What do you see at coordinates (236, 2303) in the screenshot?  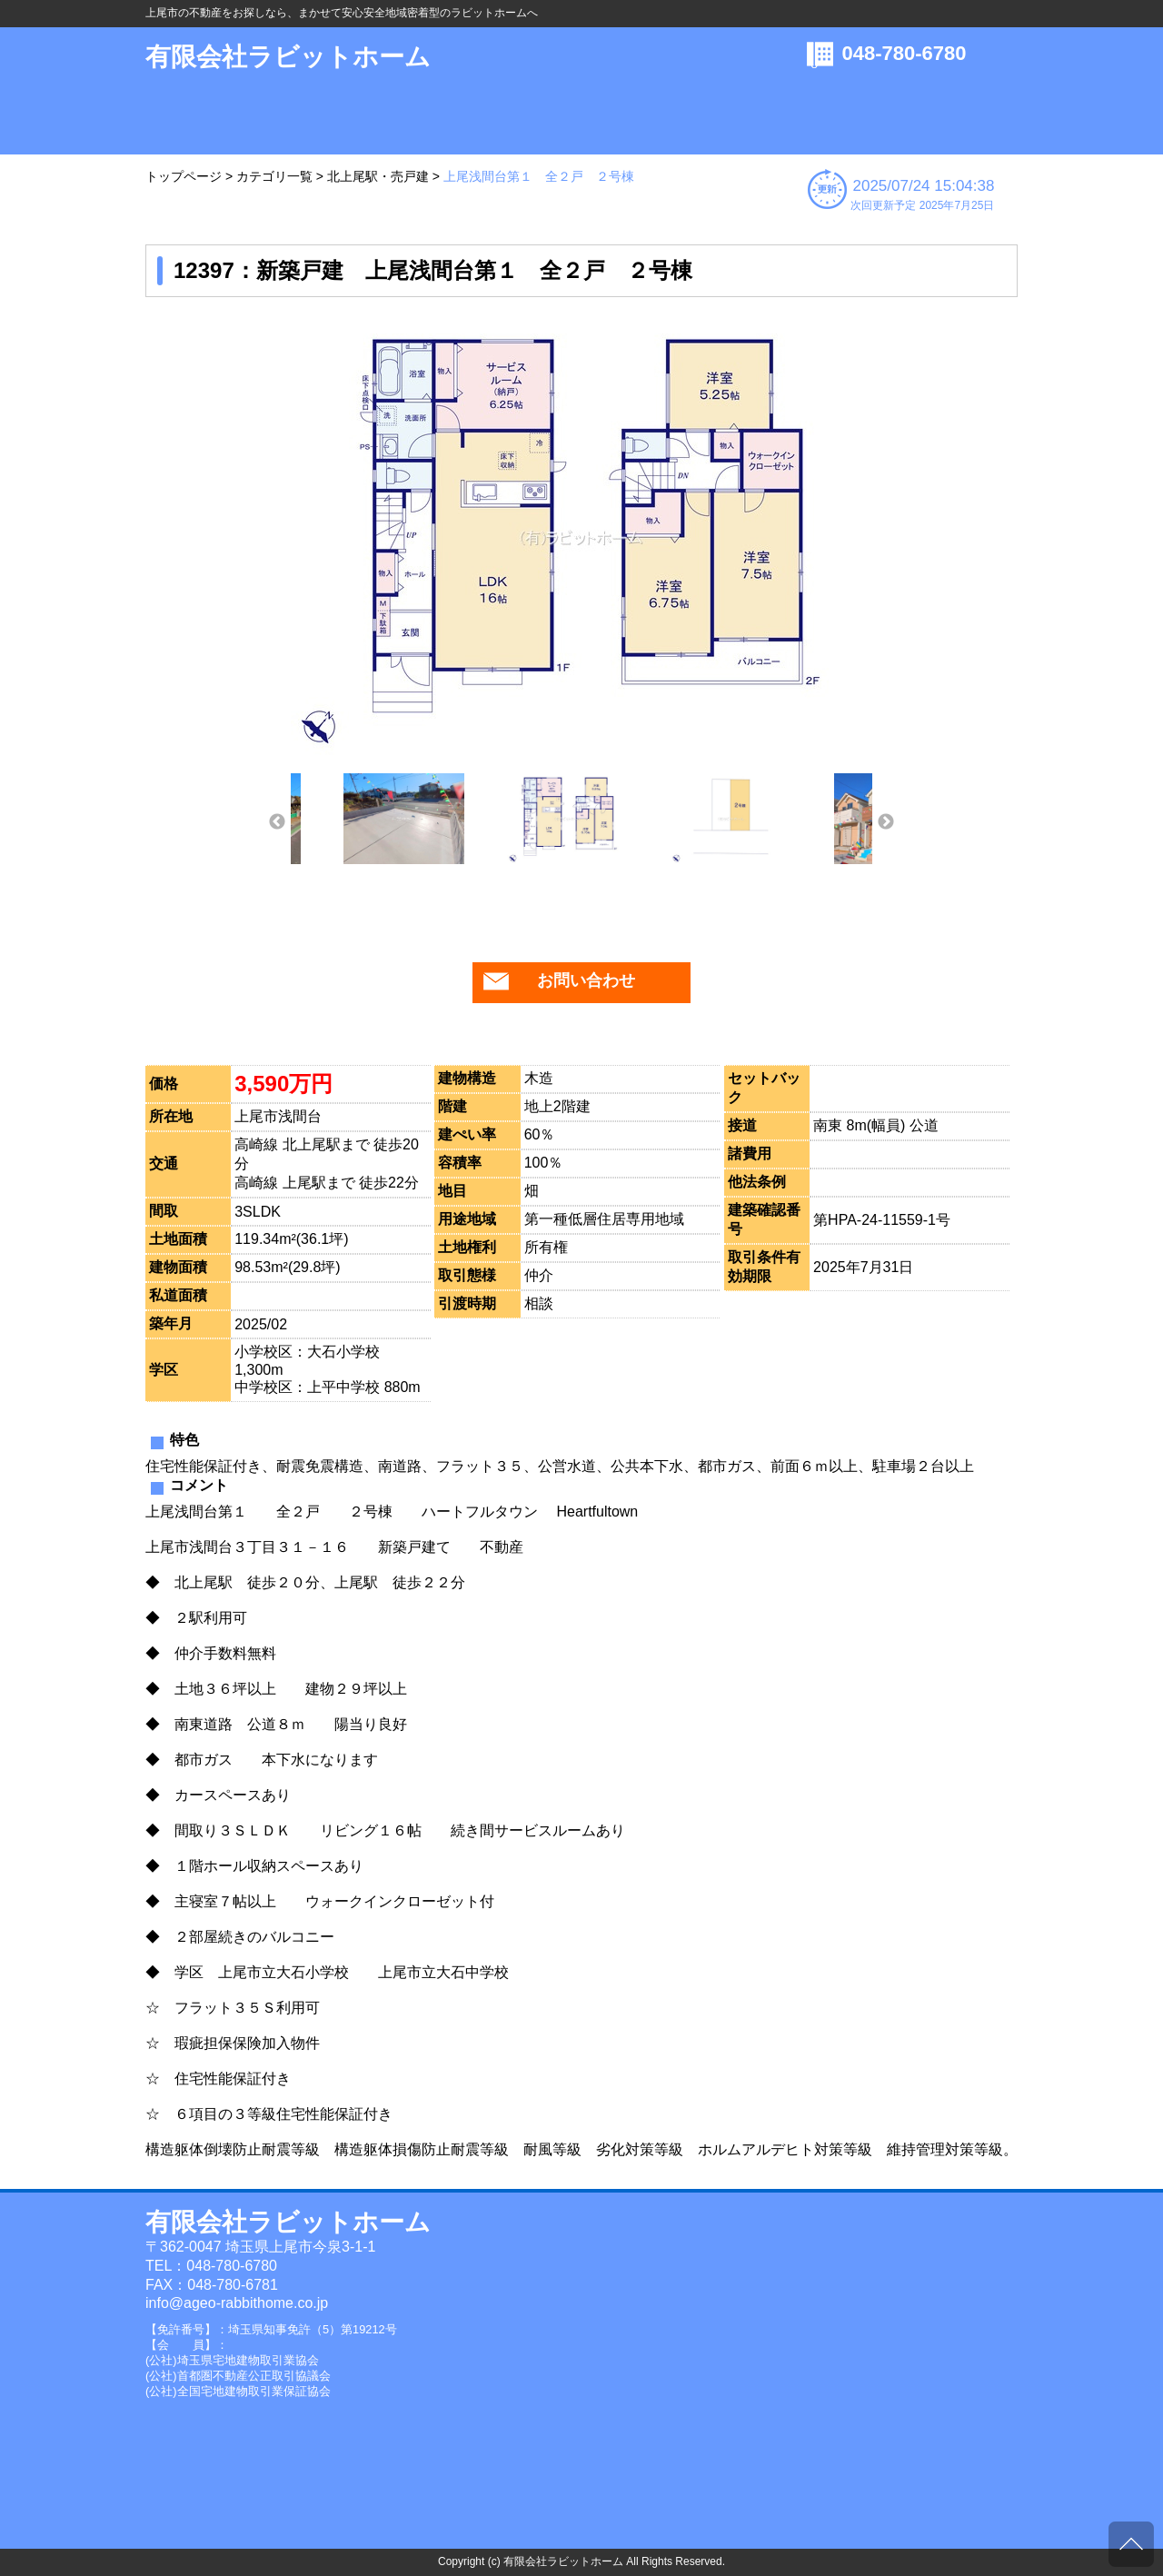 I see `info@ageo-rabbithome.co.jp` at bounding box center [236, 2303].